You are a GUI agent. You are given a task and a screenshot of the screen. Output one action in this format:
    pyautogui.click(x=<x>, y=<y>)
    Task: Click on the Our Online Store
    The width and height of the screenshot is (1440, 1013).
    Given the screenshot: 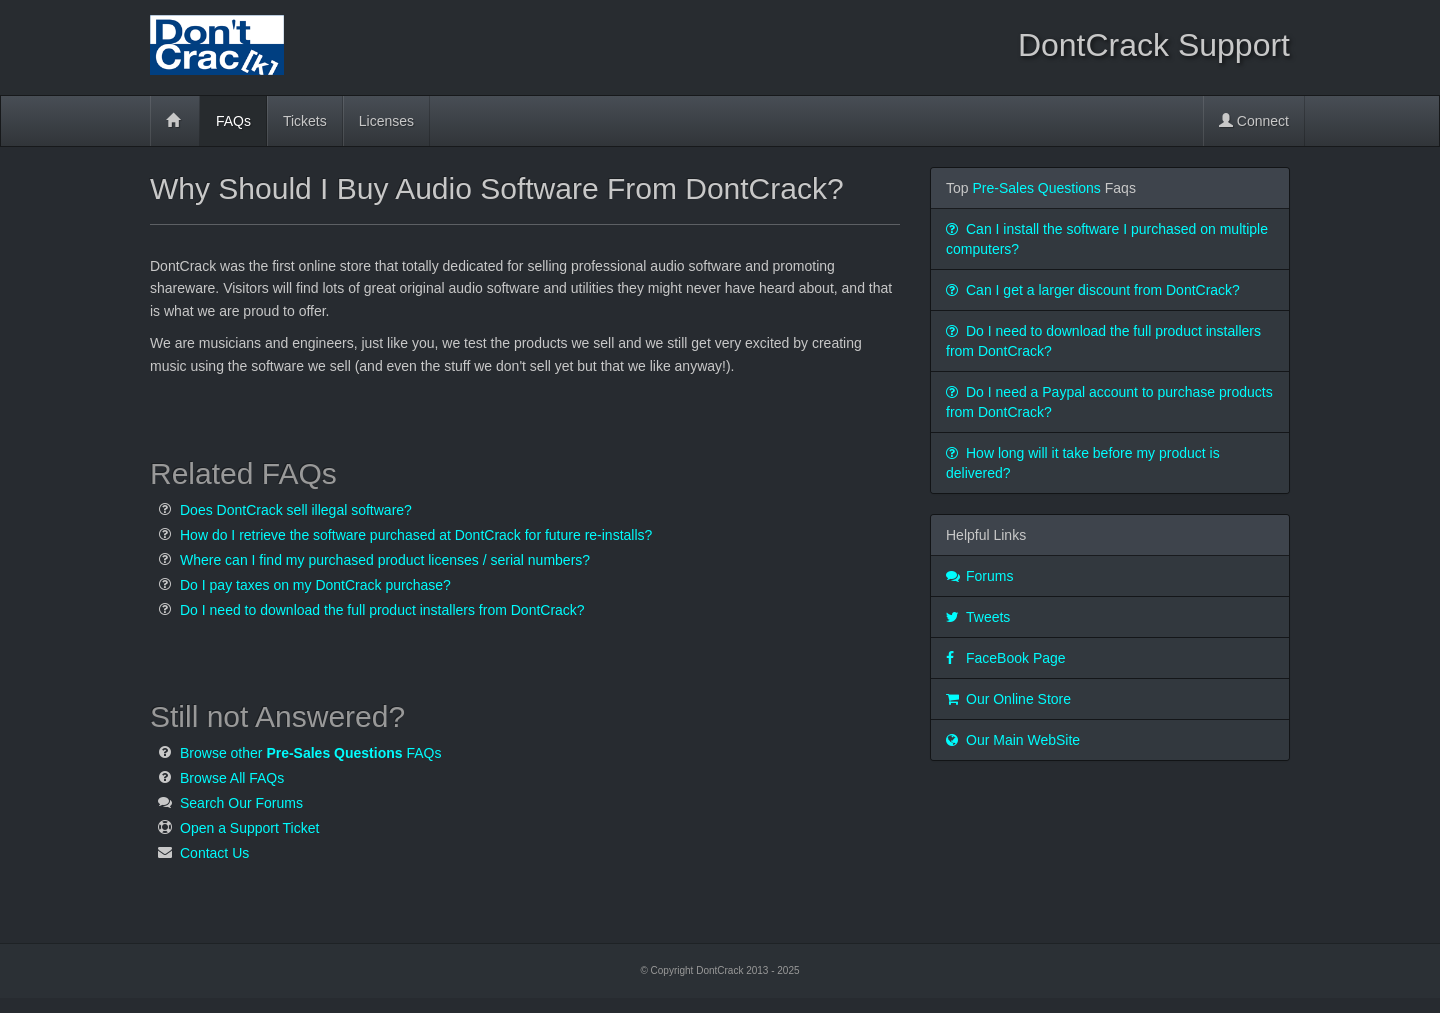 What is the action you would take?
    pyautogui.click(x=1008, y=699)
    